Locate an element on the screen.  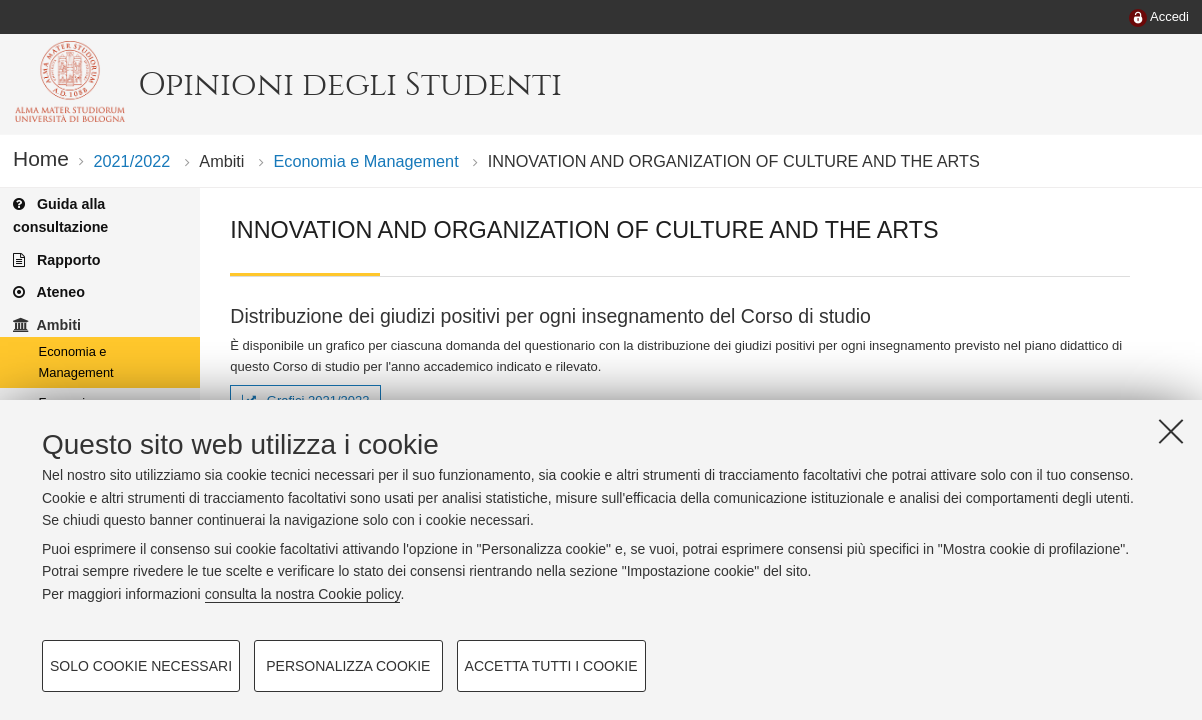
Solo cookie necessari is located at coordinates (141, 666).